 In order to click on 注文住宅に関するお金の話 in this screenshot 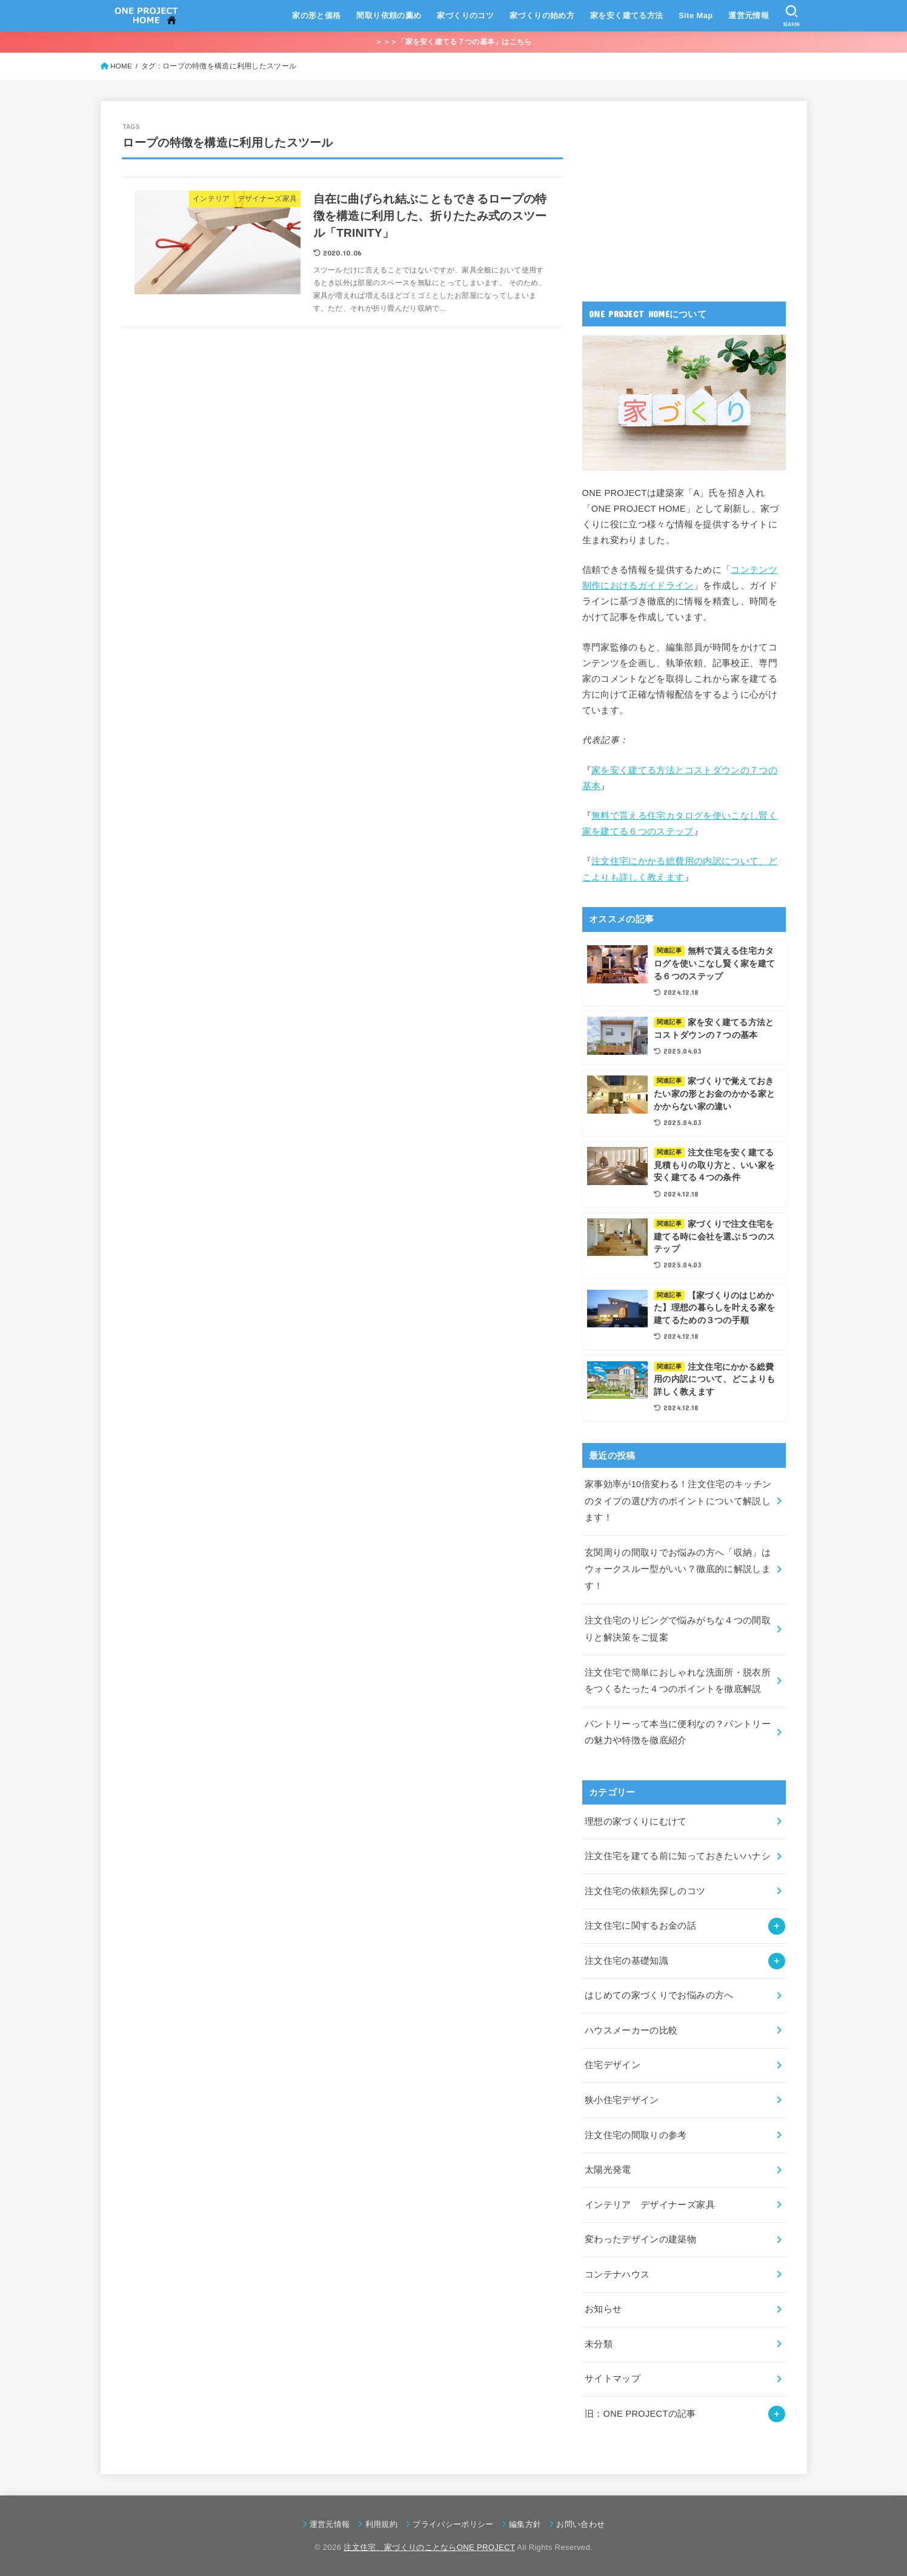, I will do `click(640, 1925)`.